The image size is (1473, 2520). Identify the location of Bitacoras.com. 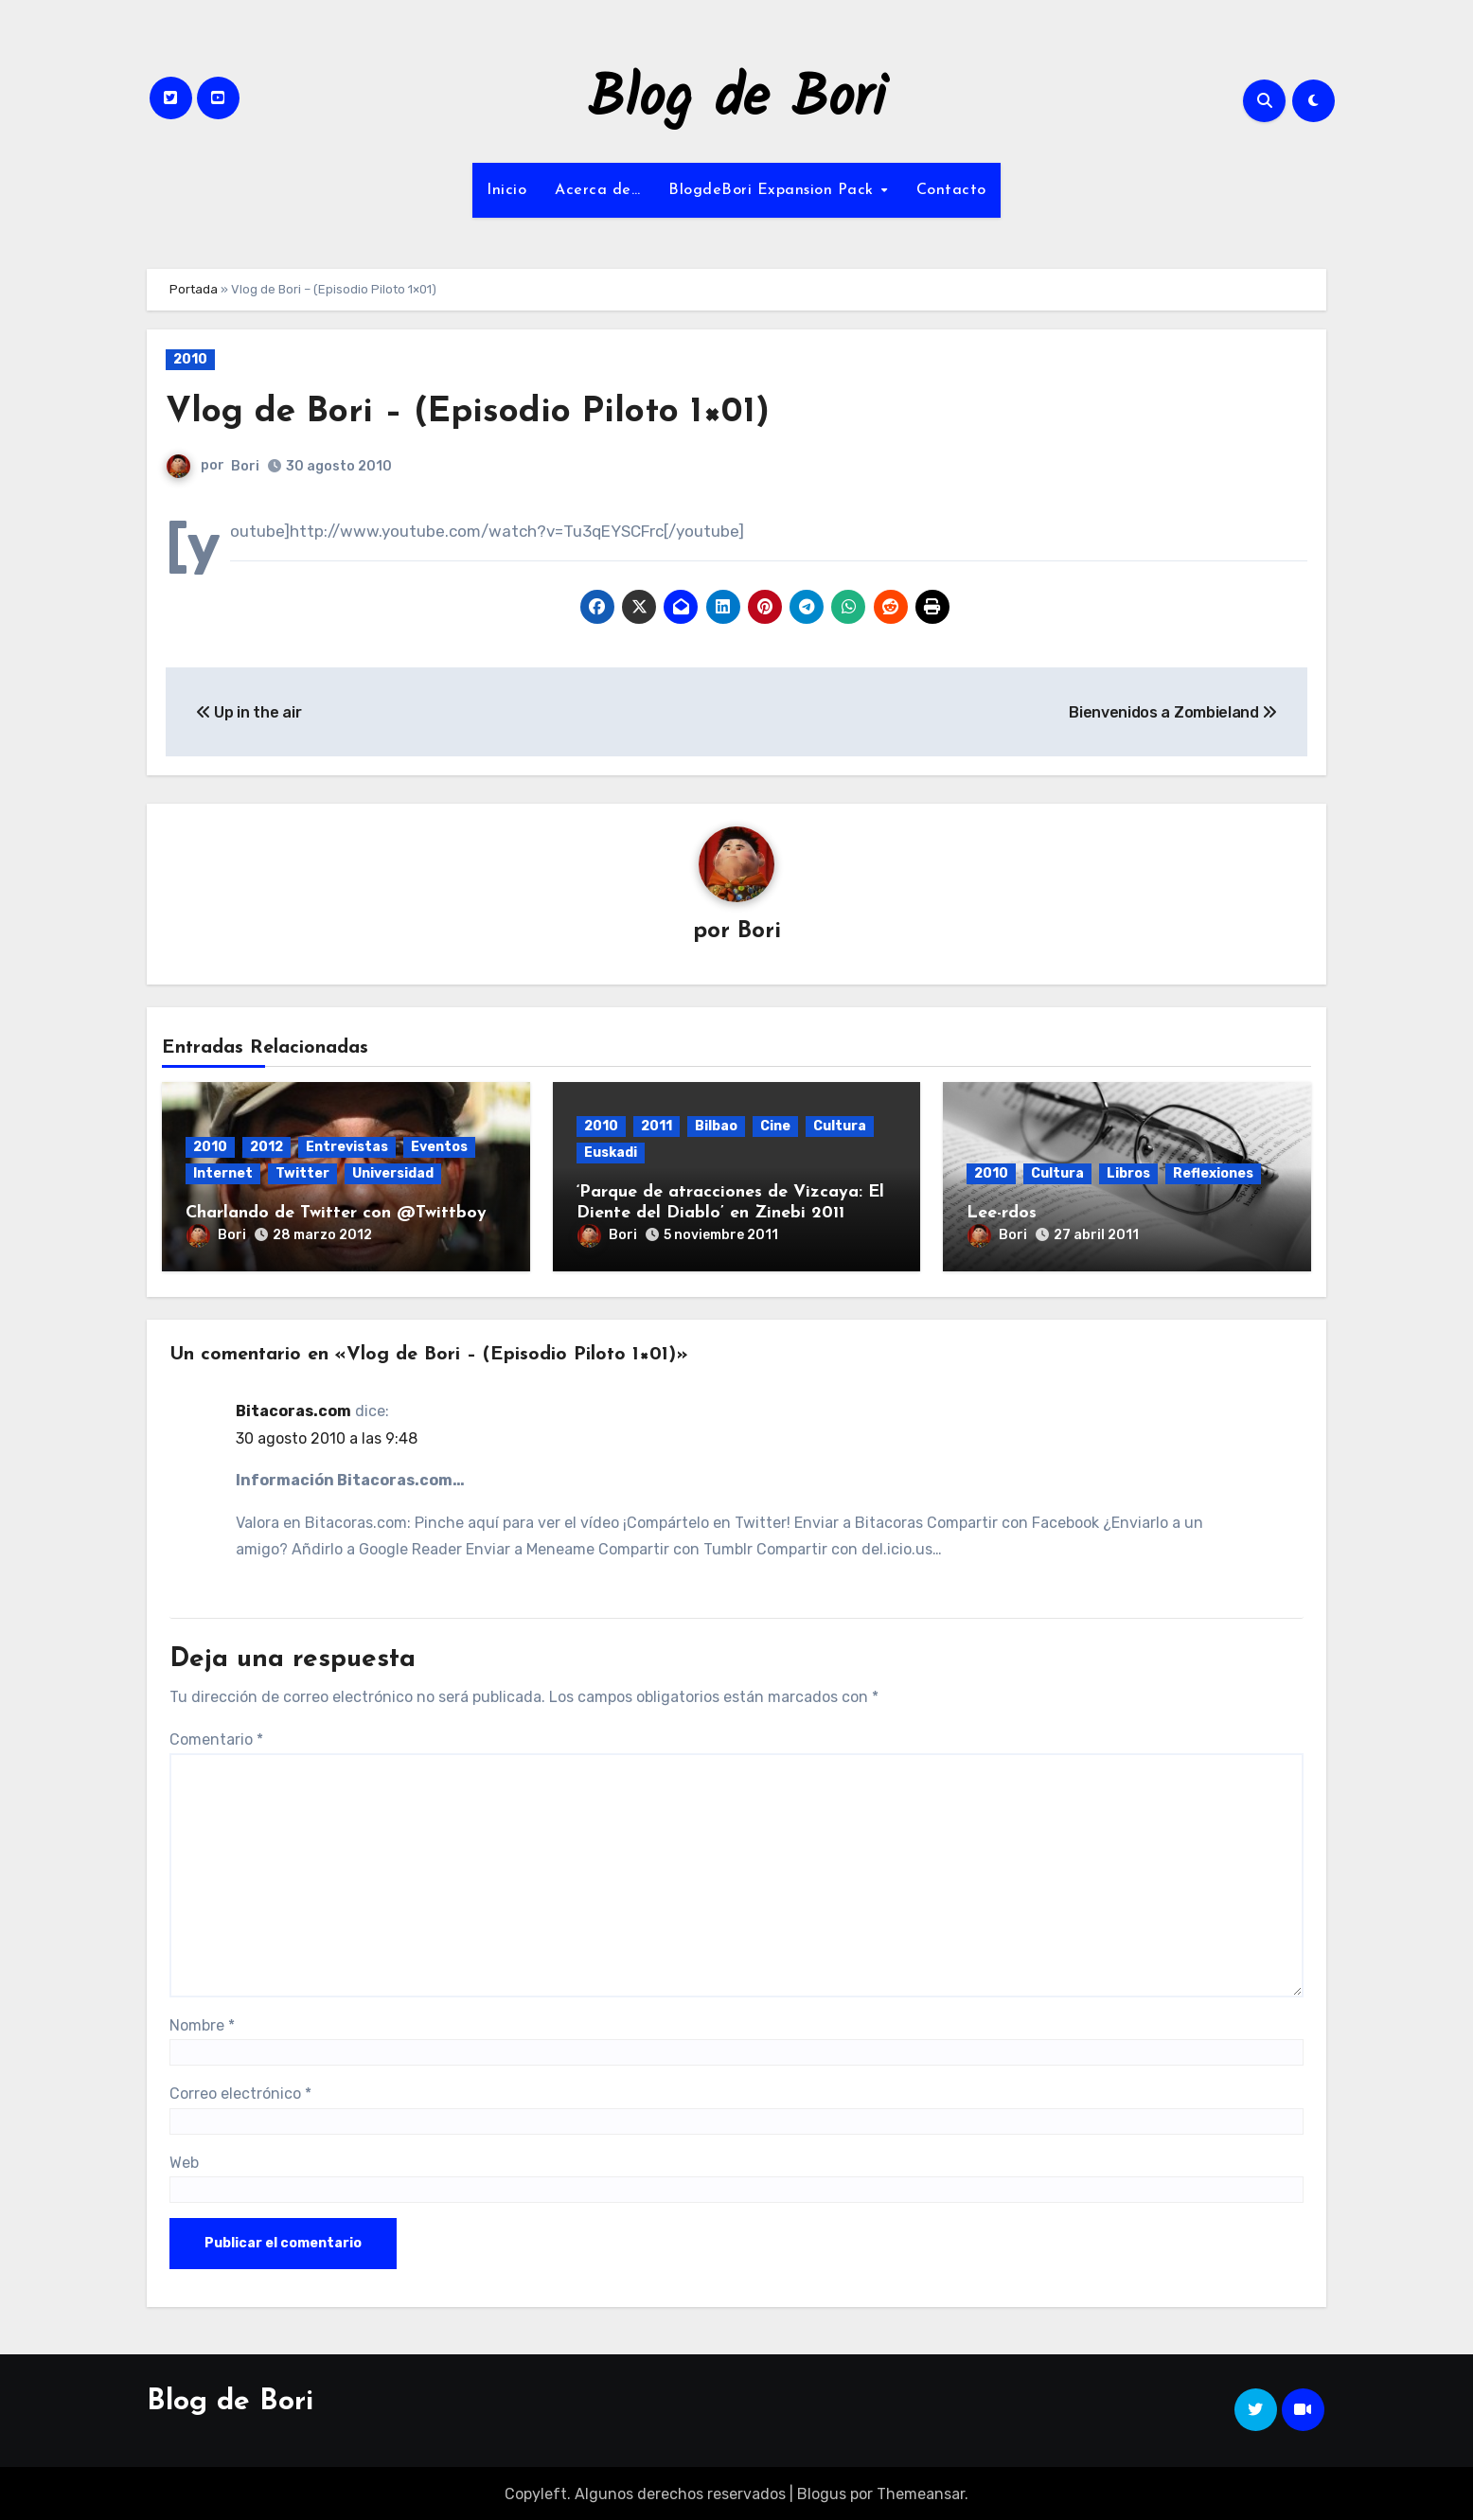
(293, 1409).